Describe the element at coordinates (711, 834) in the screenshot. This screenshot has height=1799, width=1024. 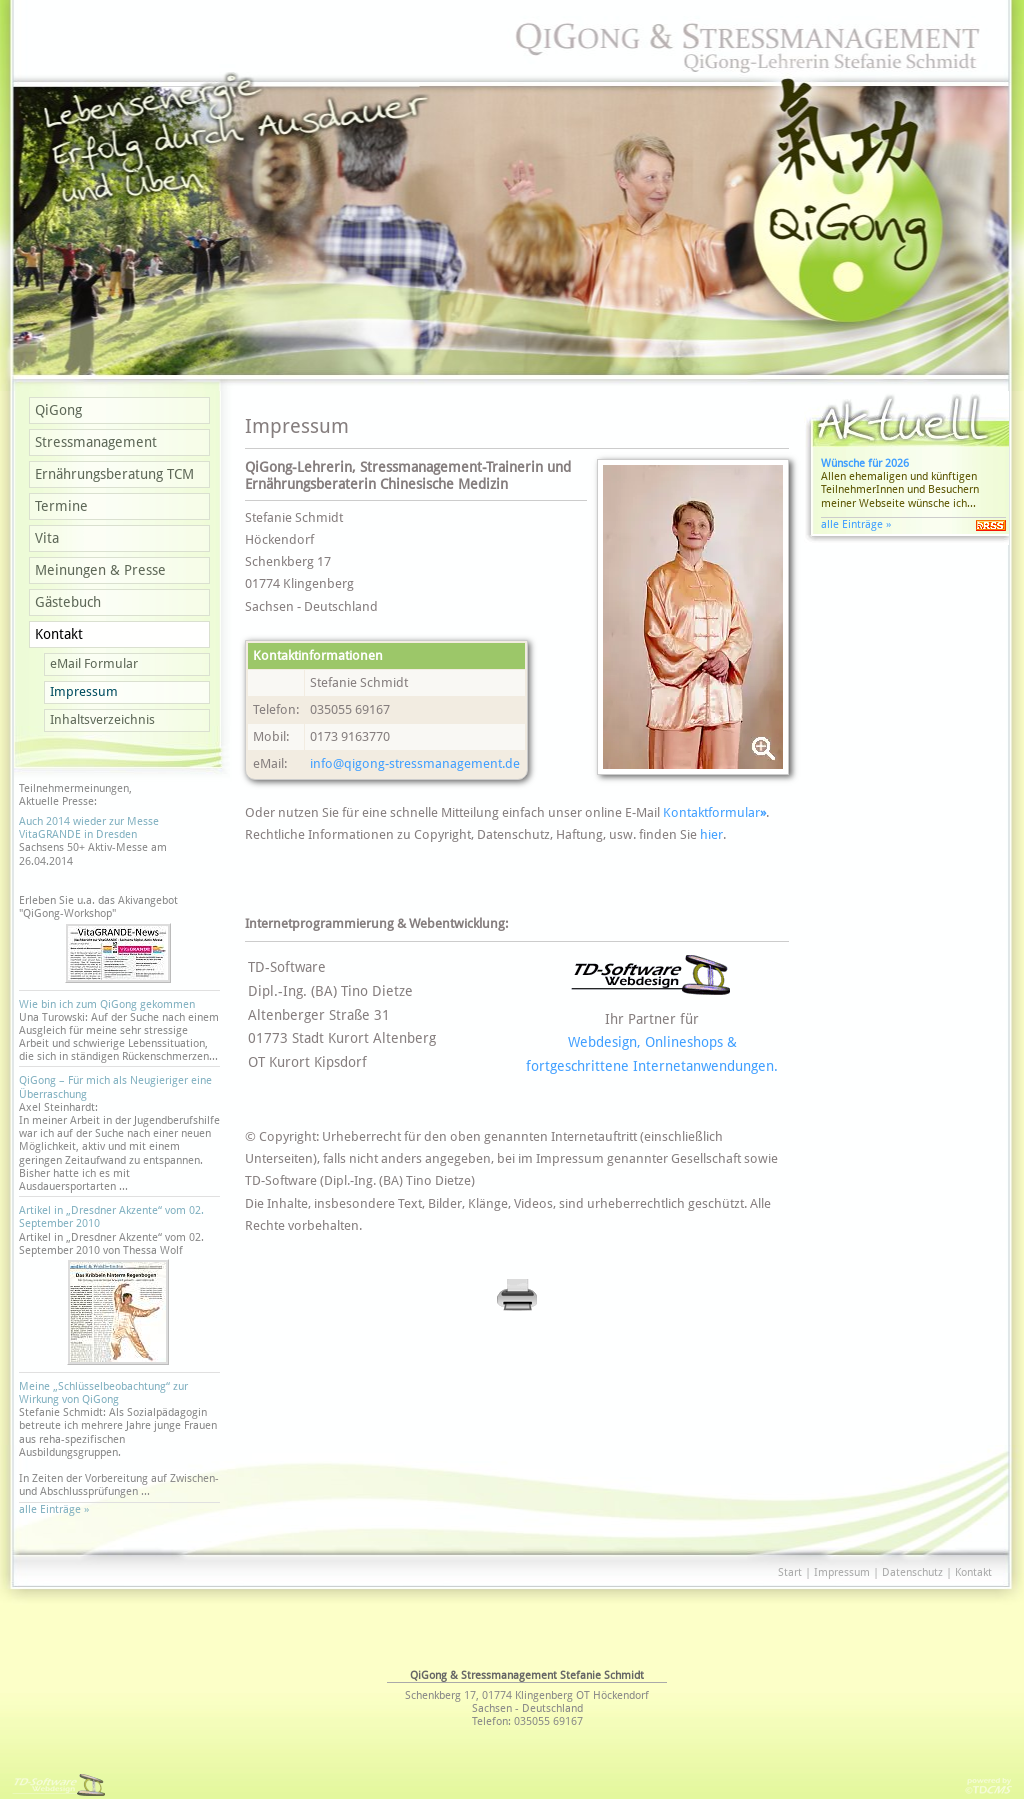
I see `hier` at that location.